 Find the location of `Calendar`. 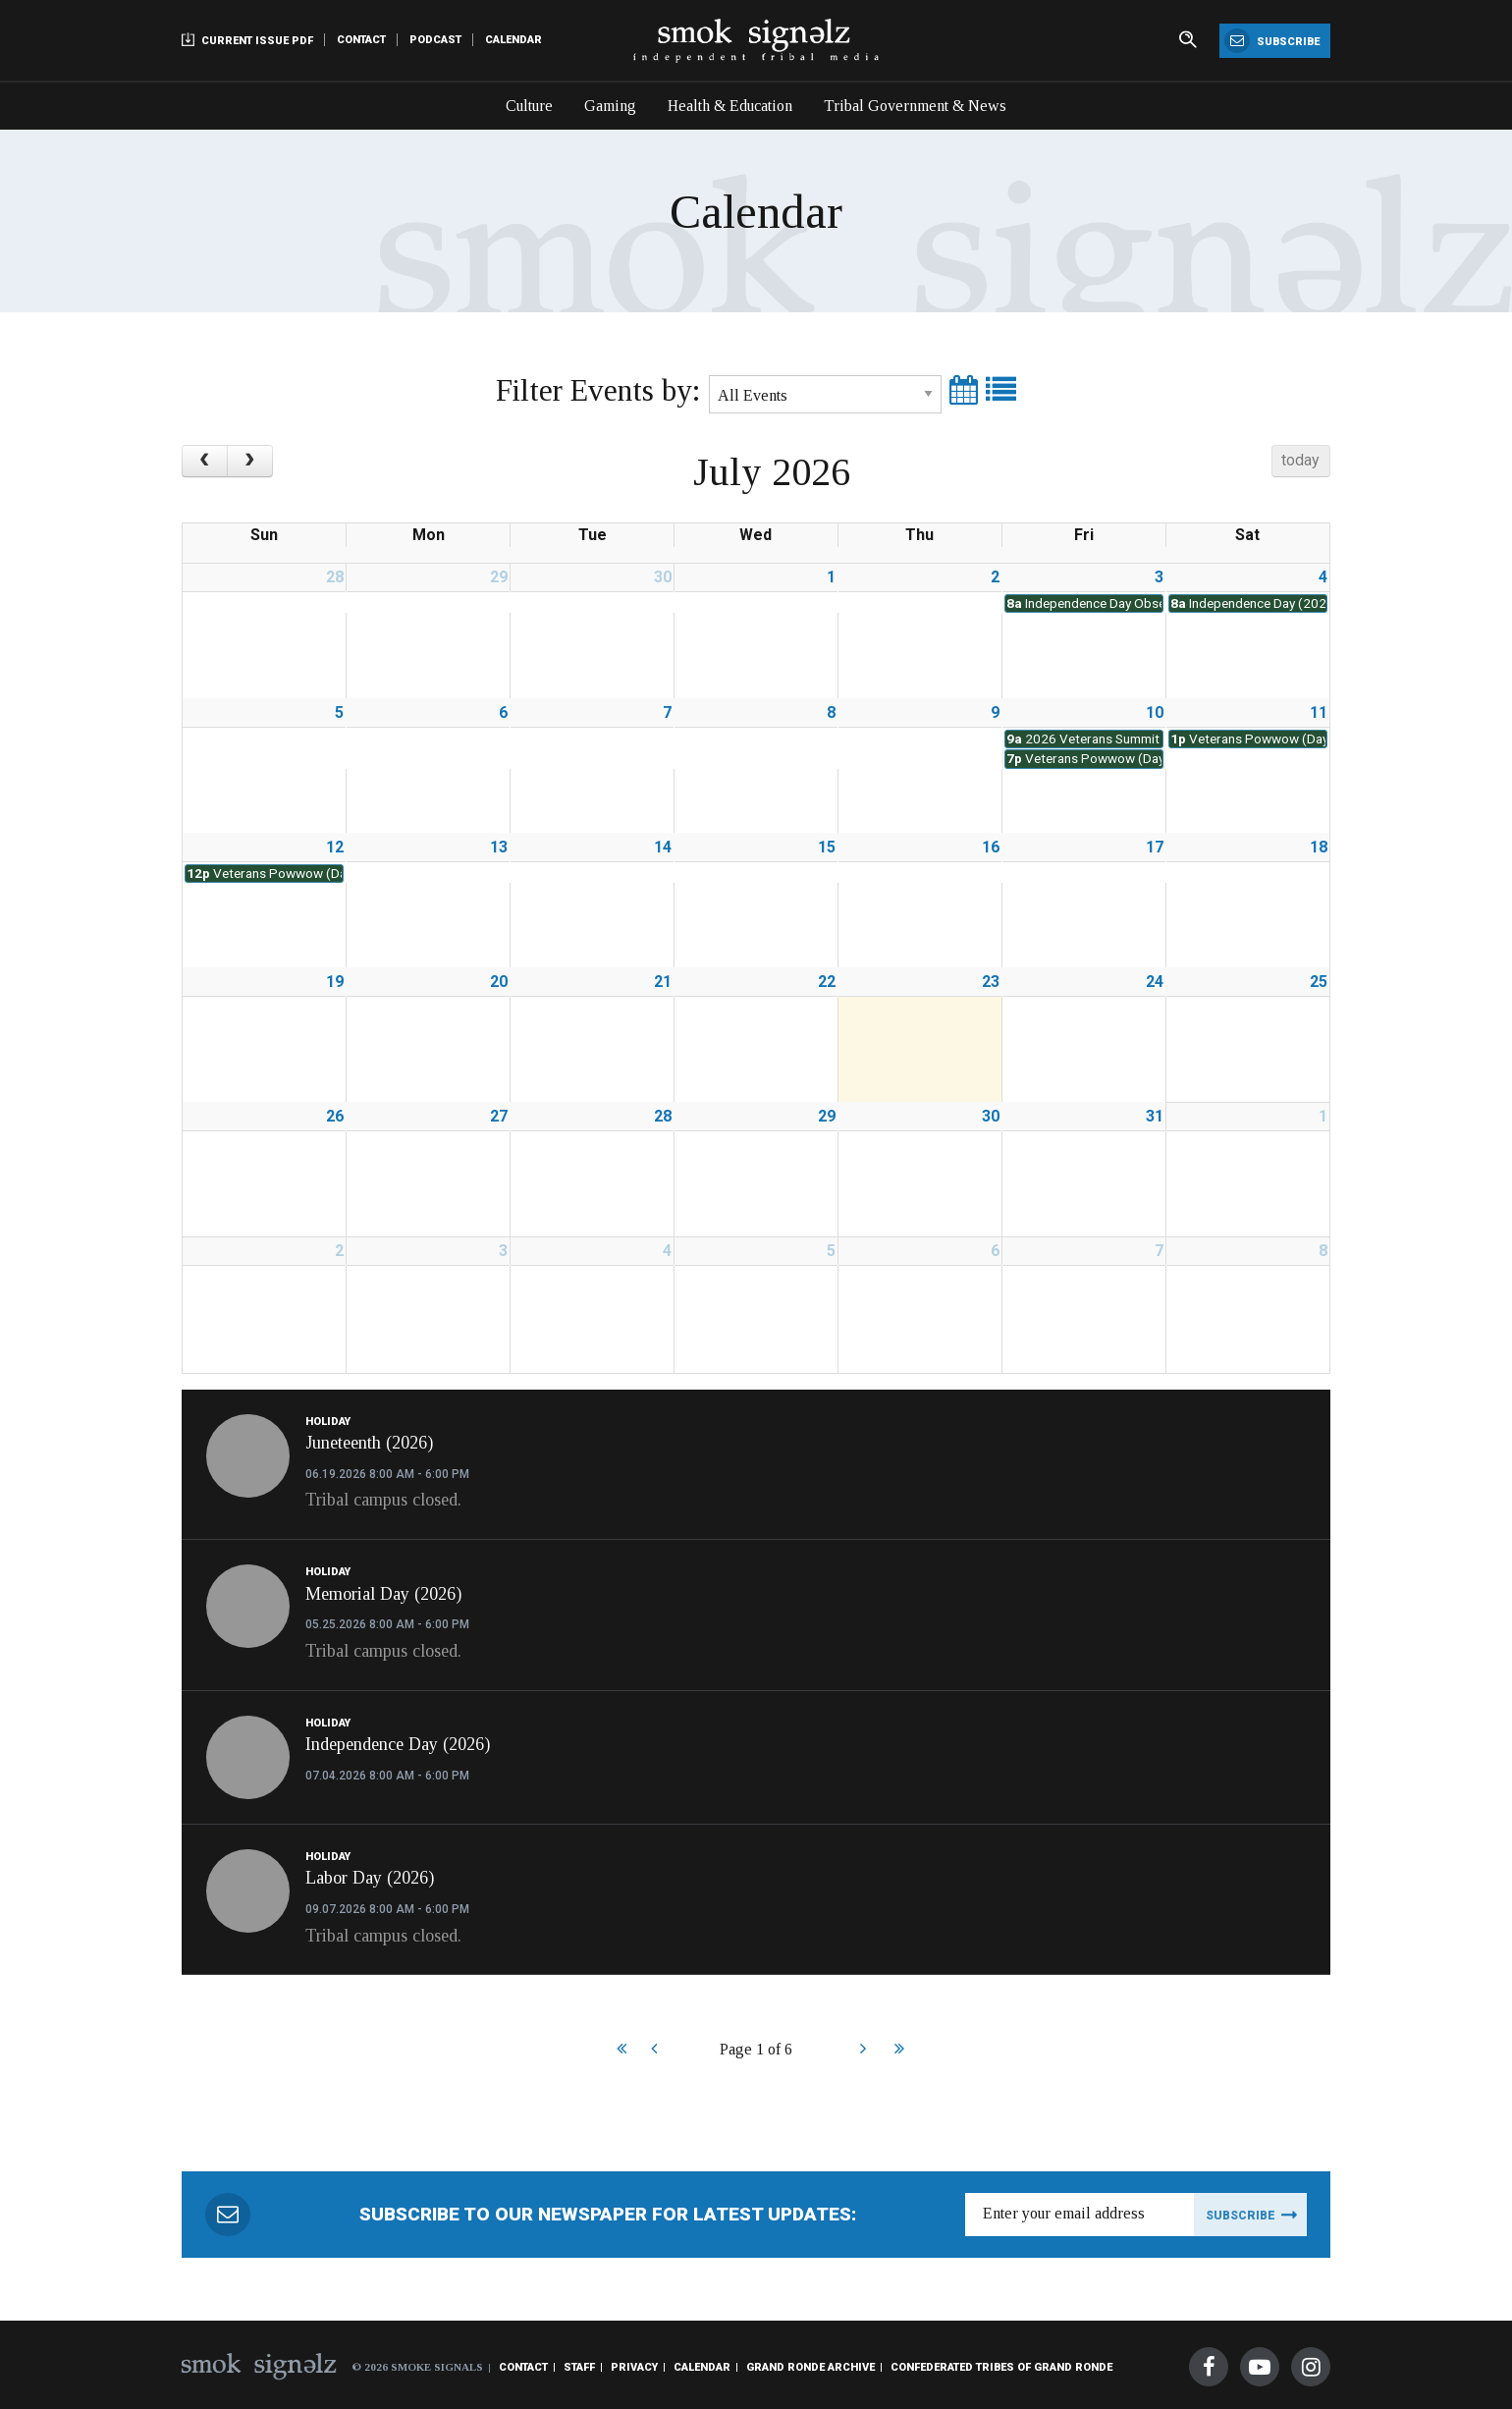

Calendar is located at coordinates (513, 39).